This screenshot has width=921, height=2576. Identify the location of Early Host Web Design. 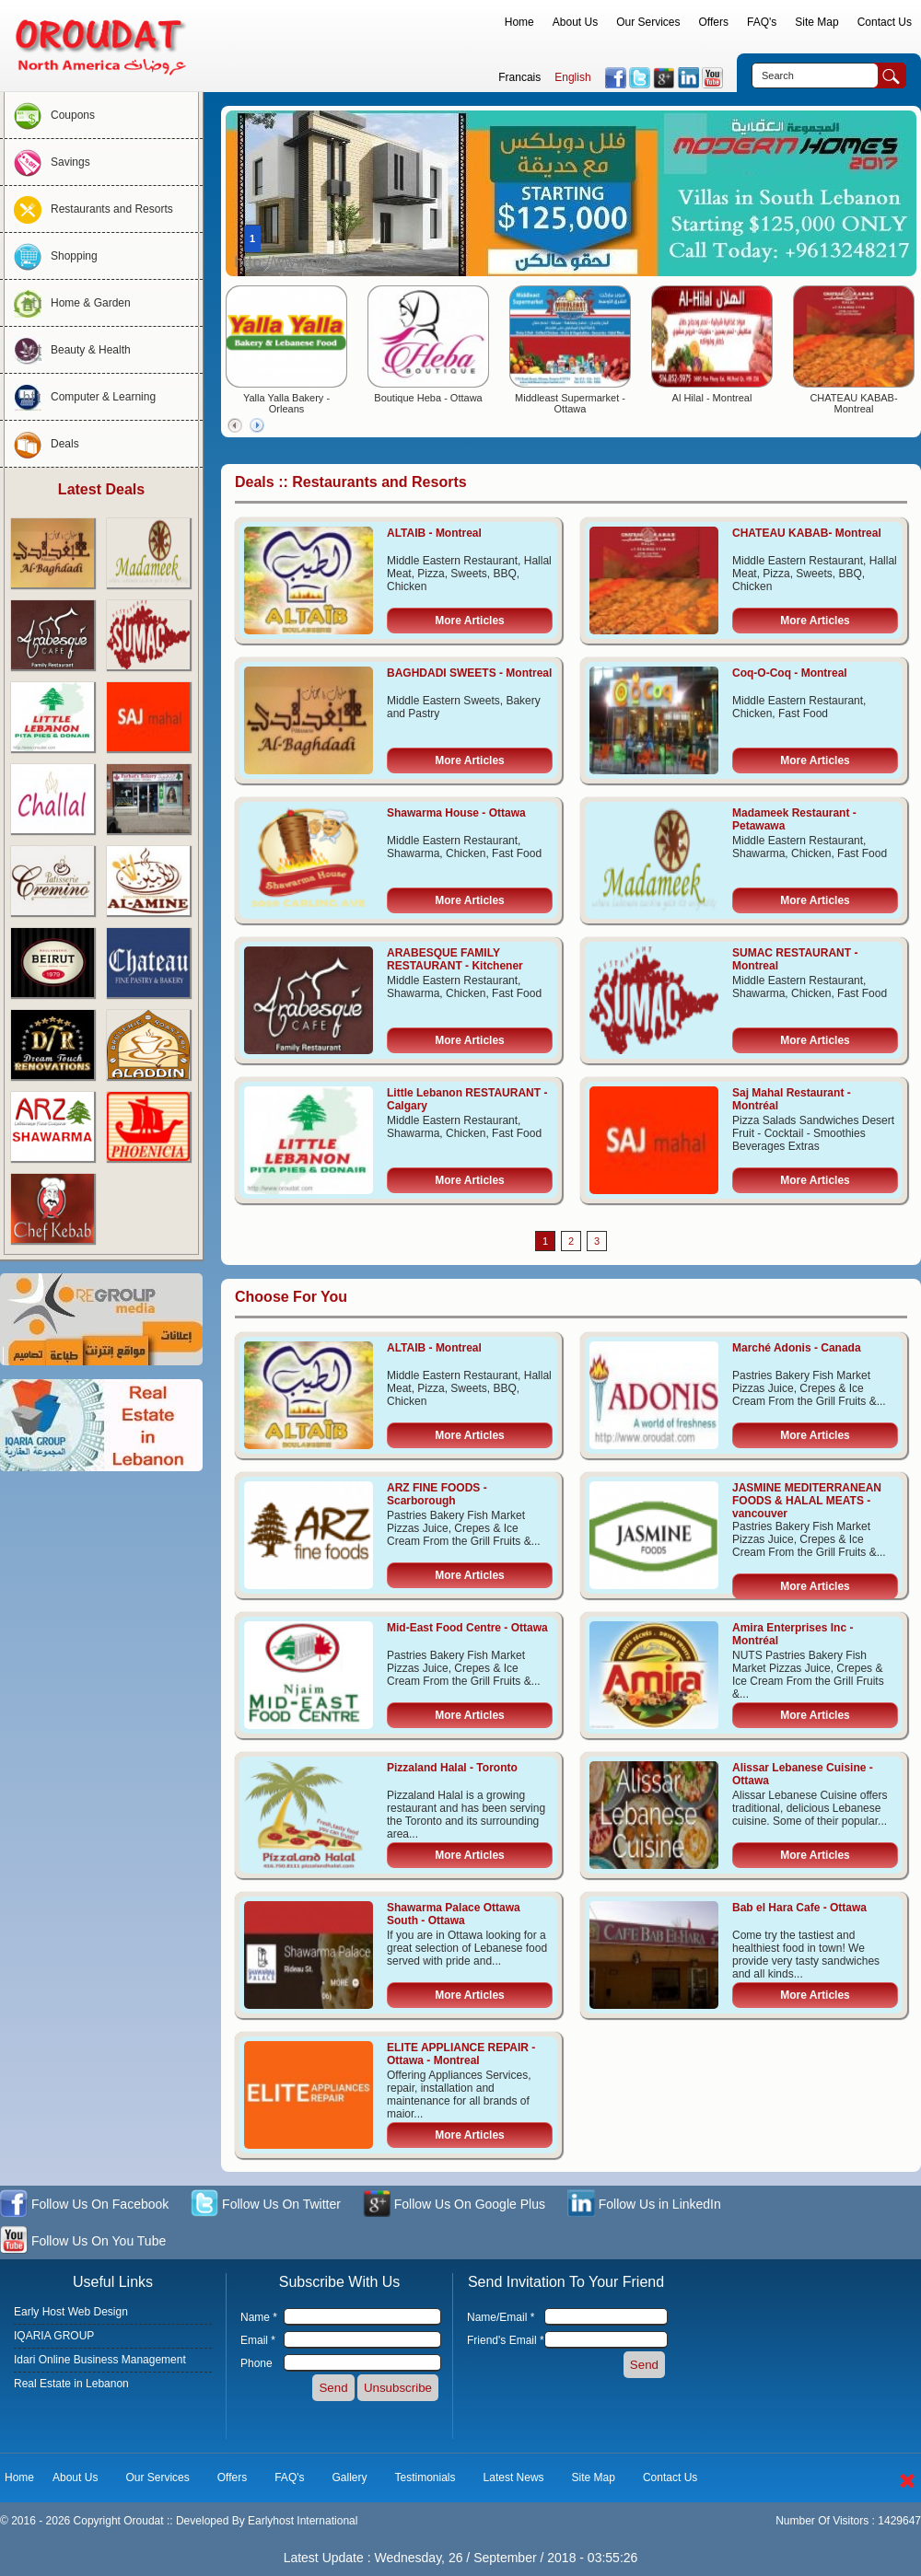
(71, 2311).